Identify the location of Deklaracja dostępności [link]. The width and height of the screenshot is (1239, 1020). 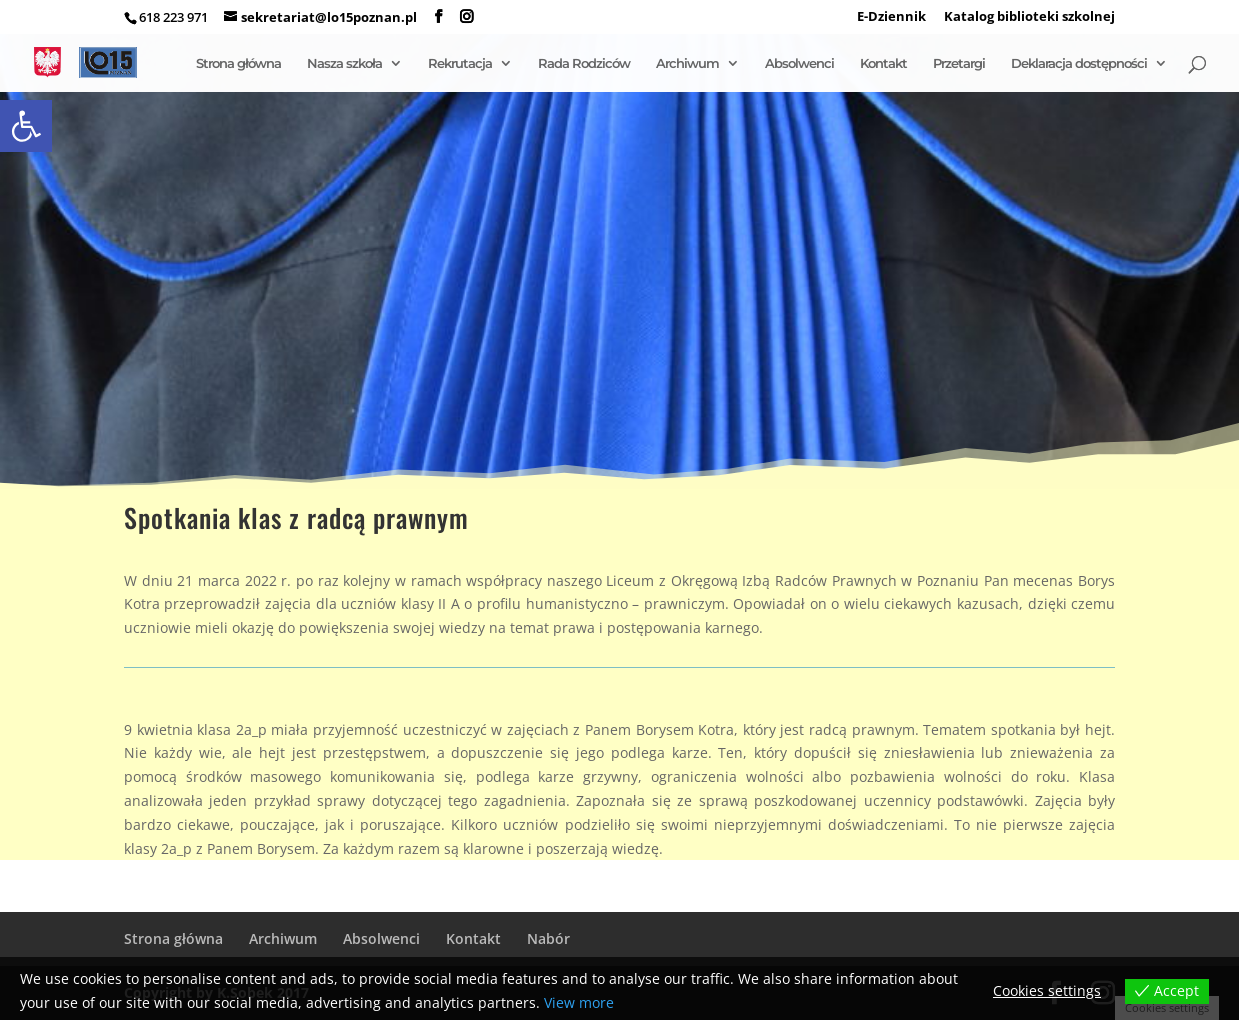
(1079, 63).